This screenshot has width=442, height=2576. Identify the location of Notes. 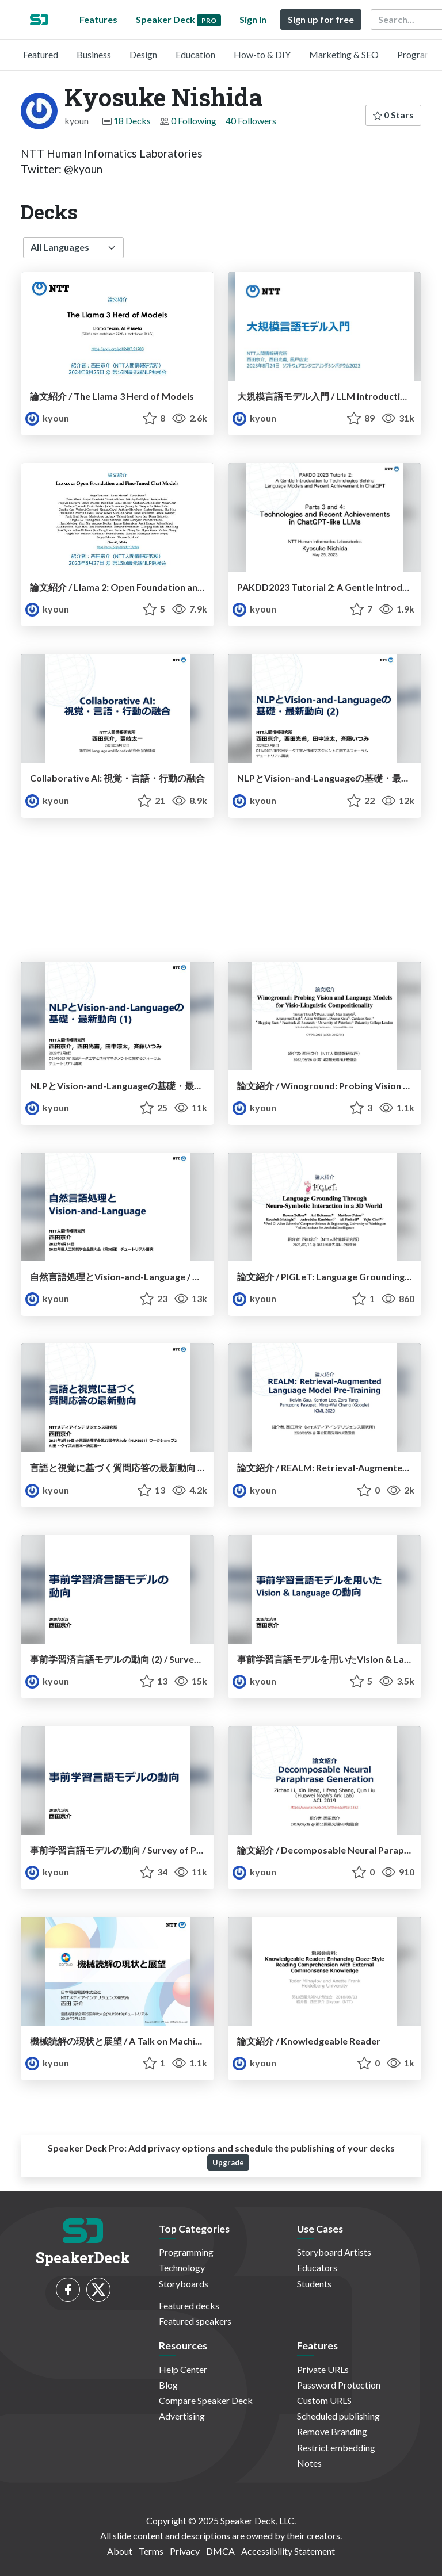
(309, 2463).